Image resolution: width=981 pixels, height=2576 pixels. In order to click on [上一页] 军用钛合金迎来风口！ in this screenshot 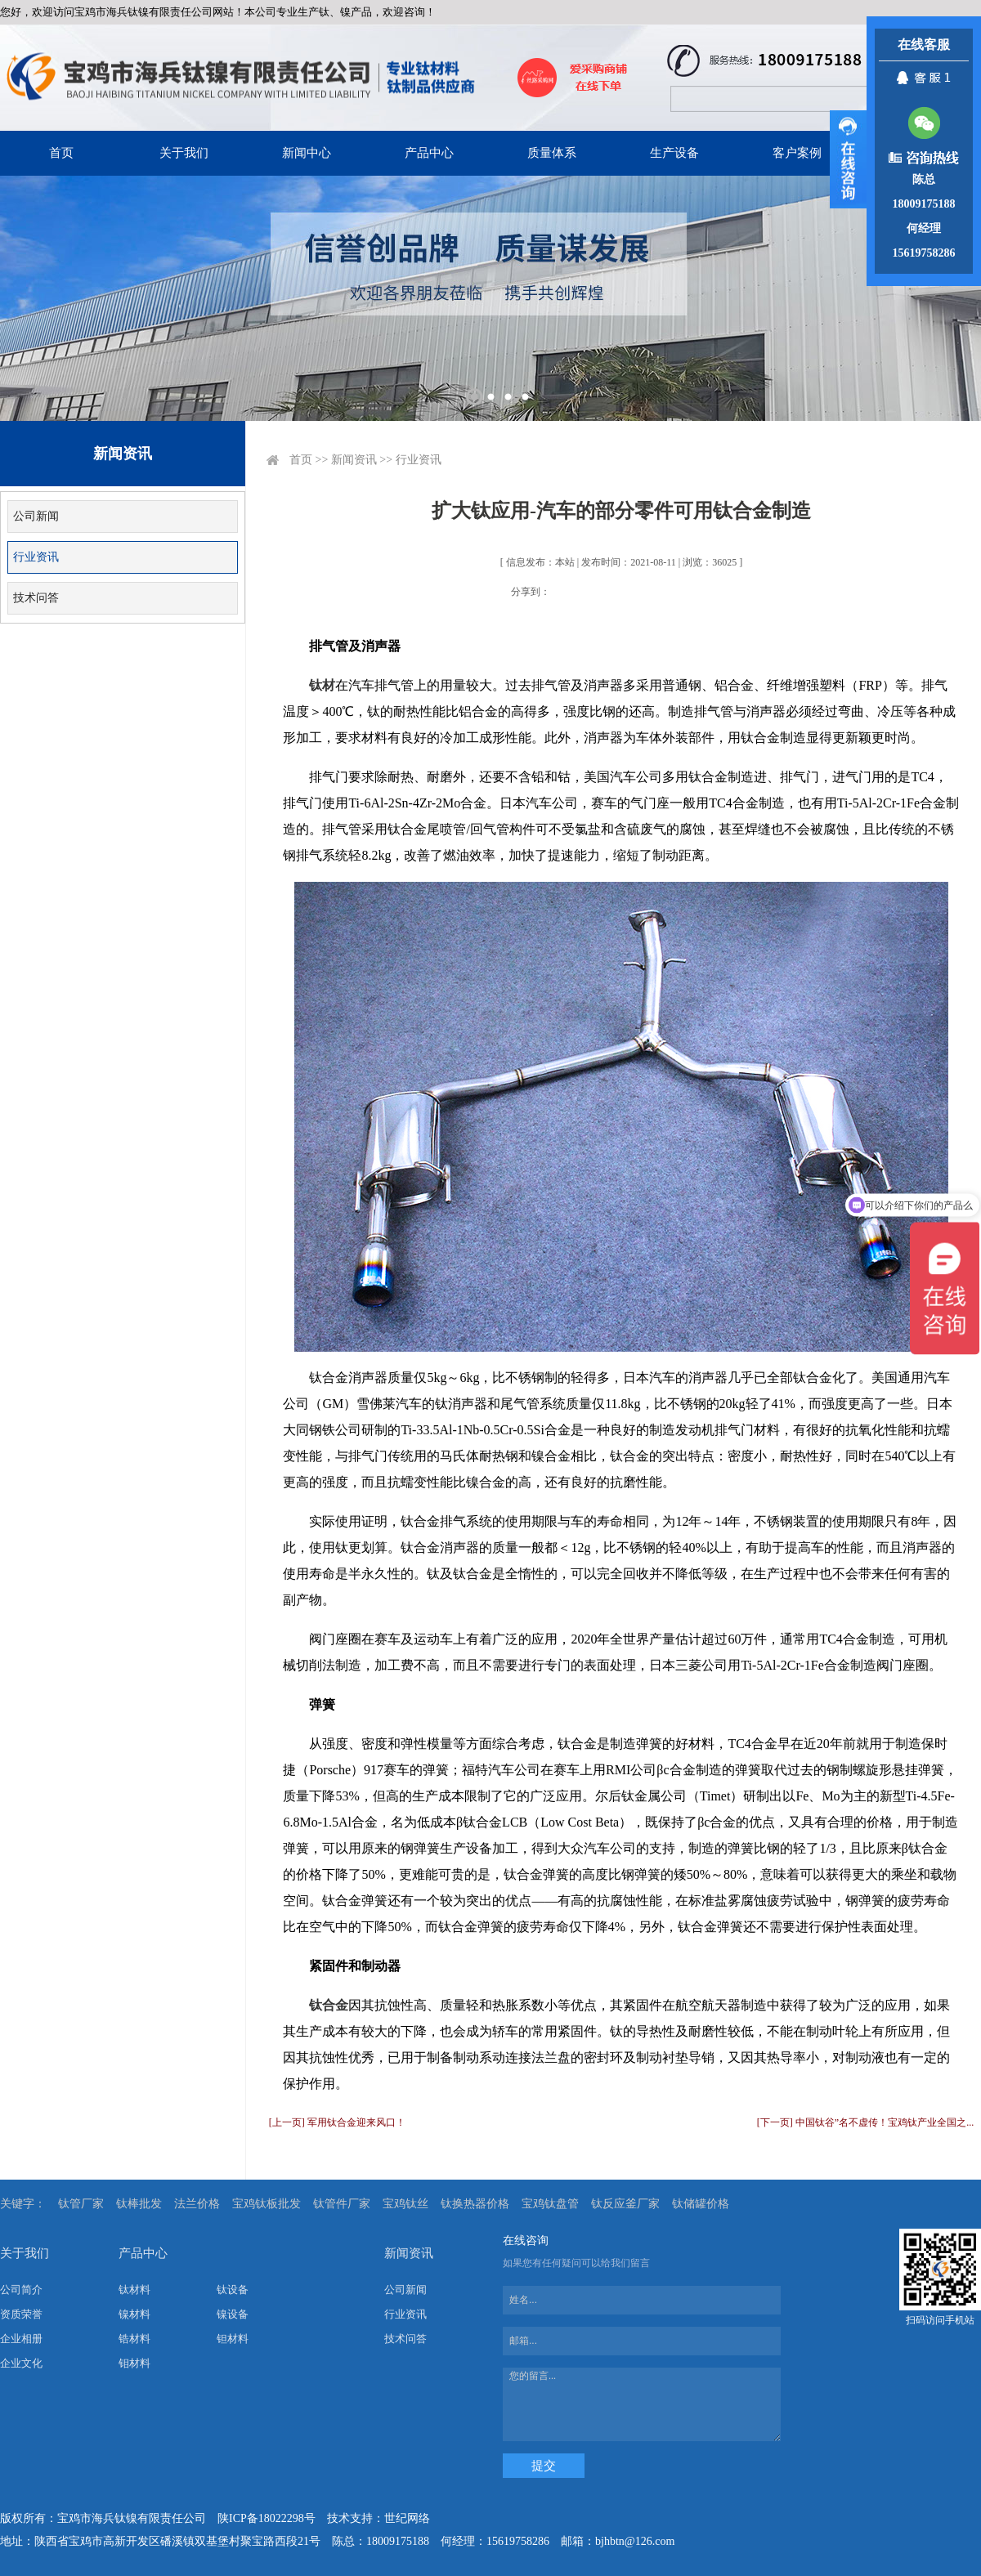, I will do `click(337, 2122)`.